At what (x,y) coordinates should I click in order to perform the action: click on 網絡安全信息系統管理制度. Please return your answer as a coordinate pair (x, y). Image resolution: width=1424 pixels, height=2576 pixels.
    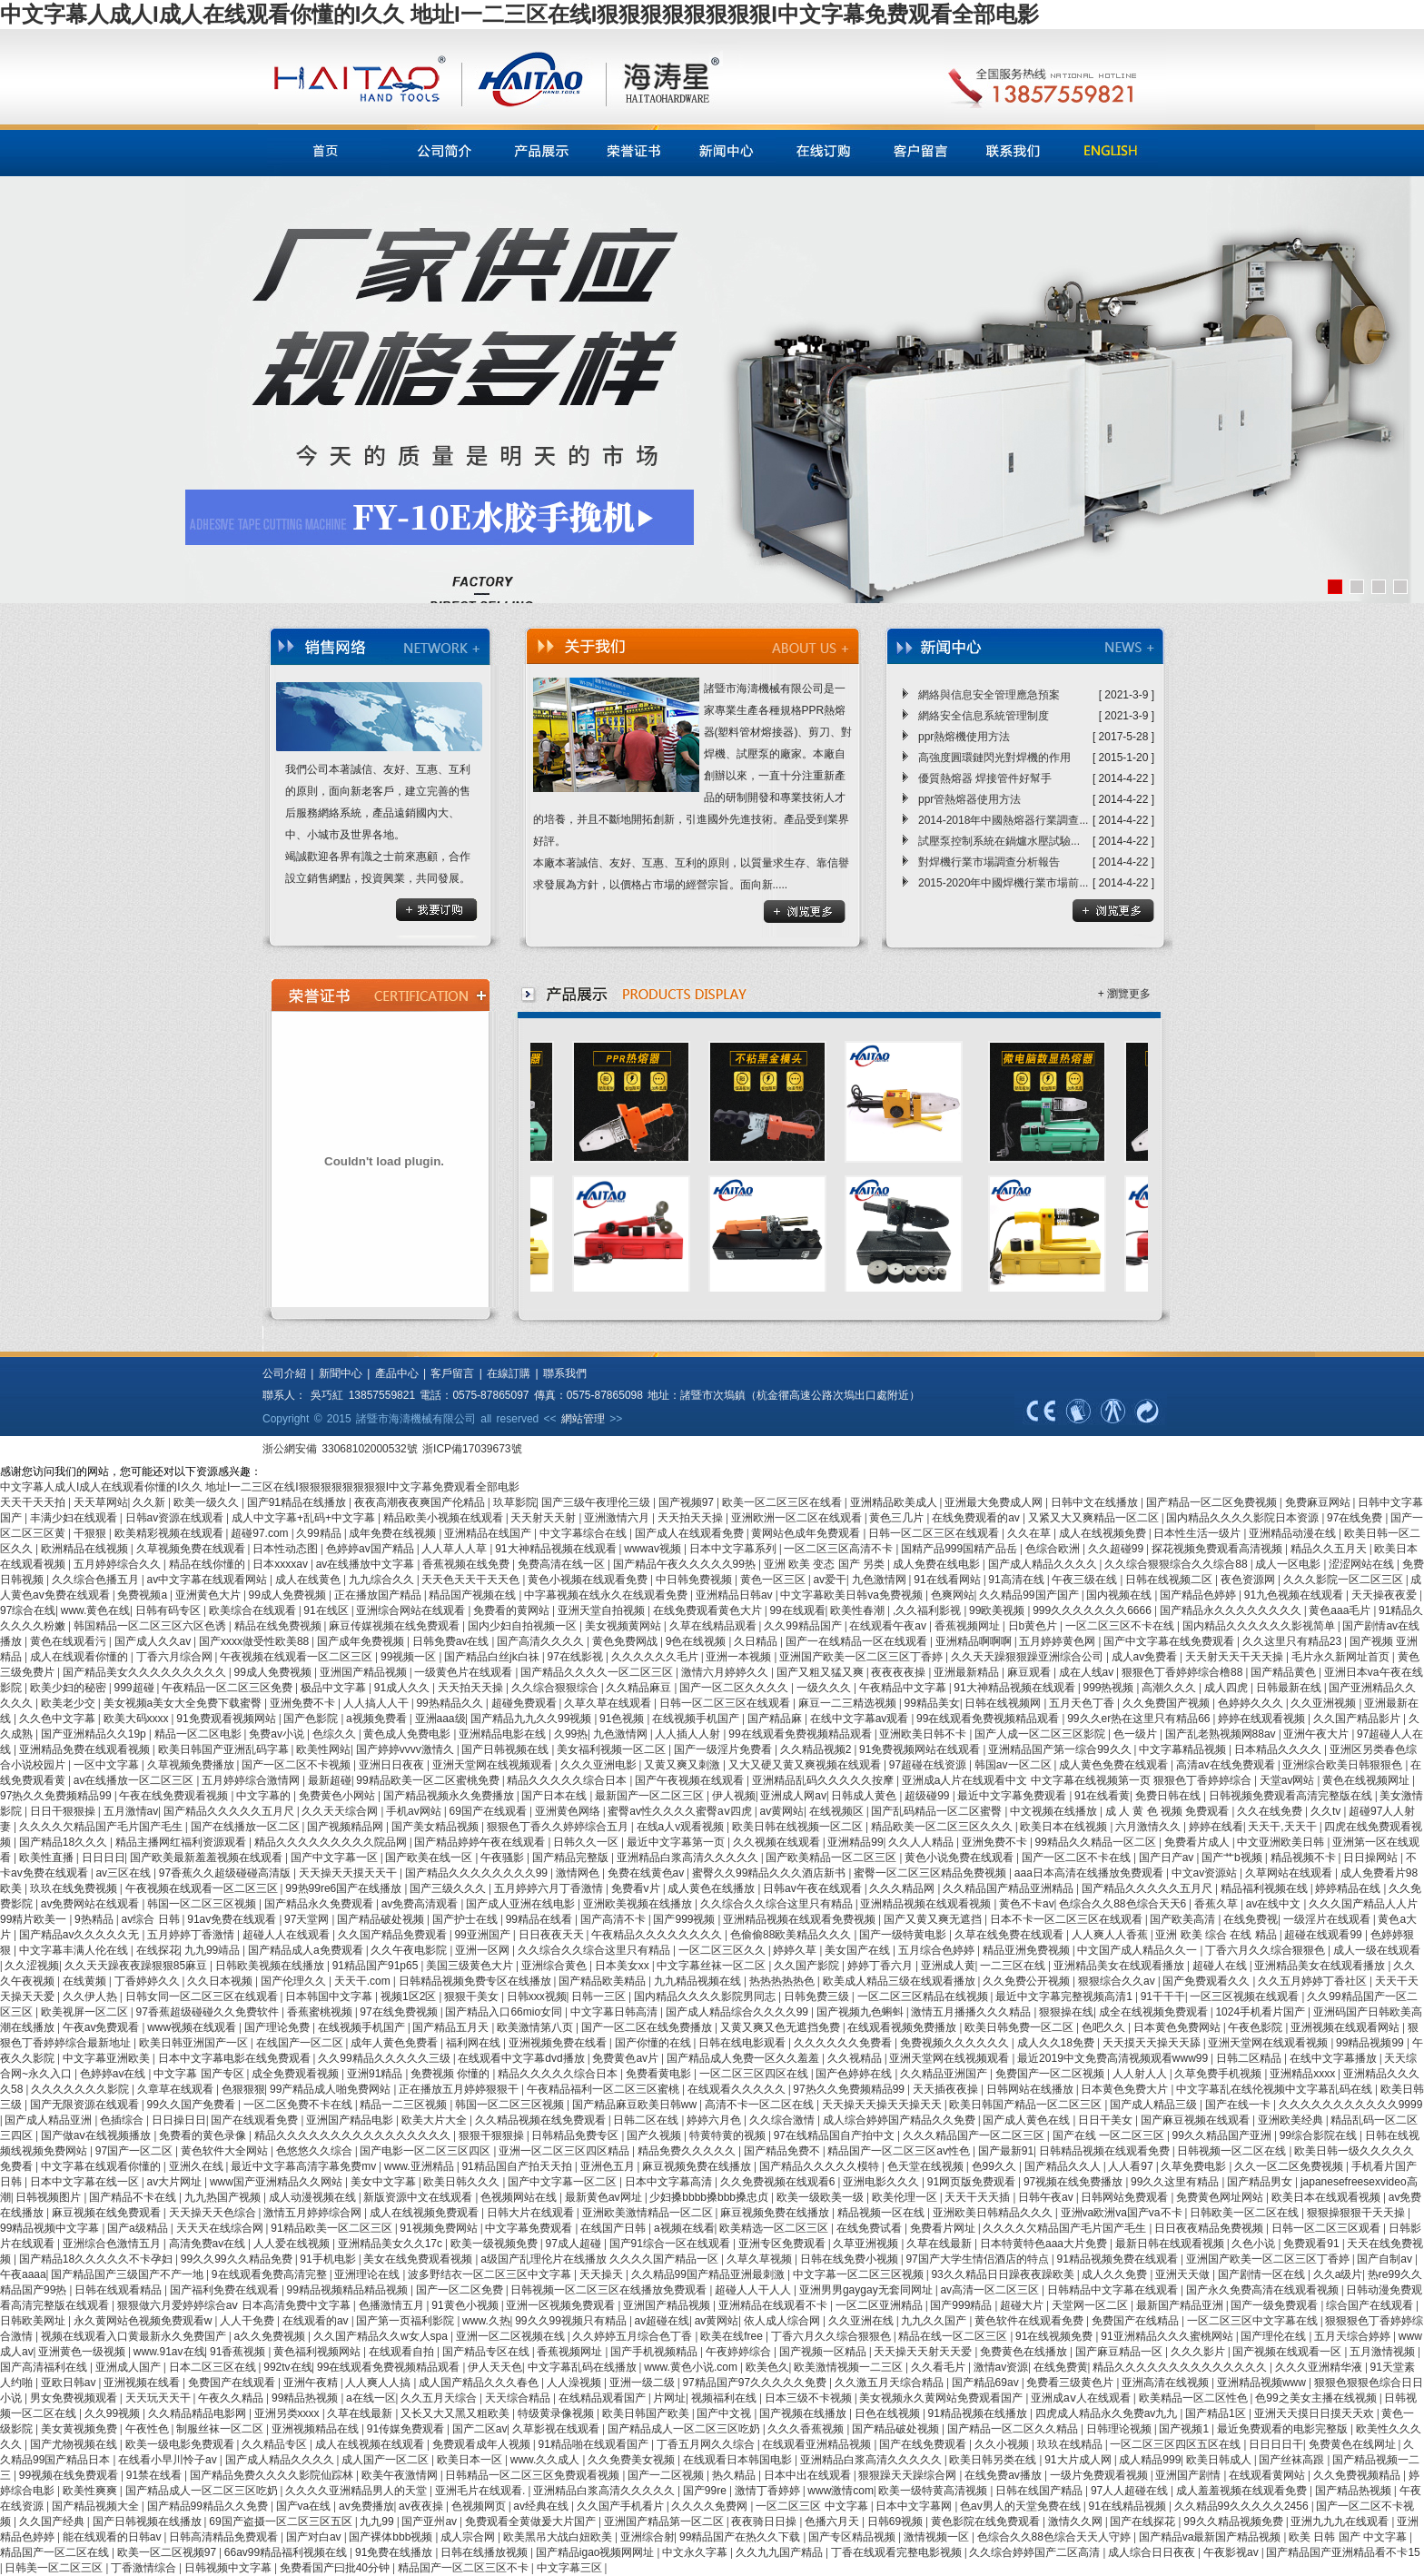
    Looking at the image, I should click on (983, 715).